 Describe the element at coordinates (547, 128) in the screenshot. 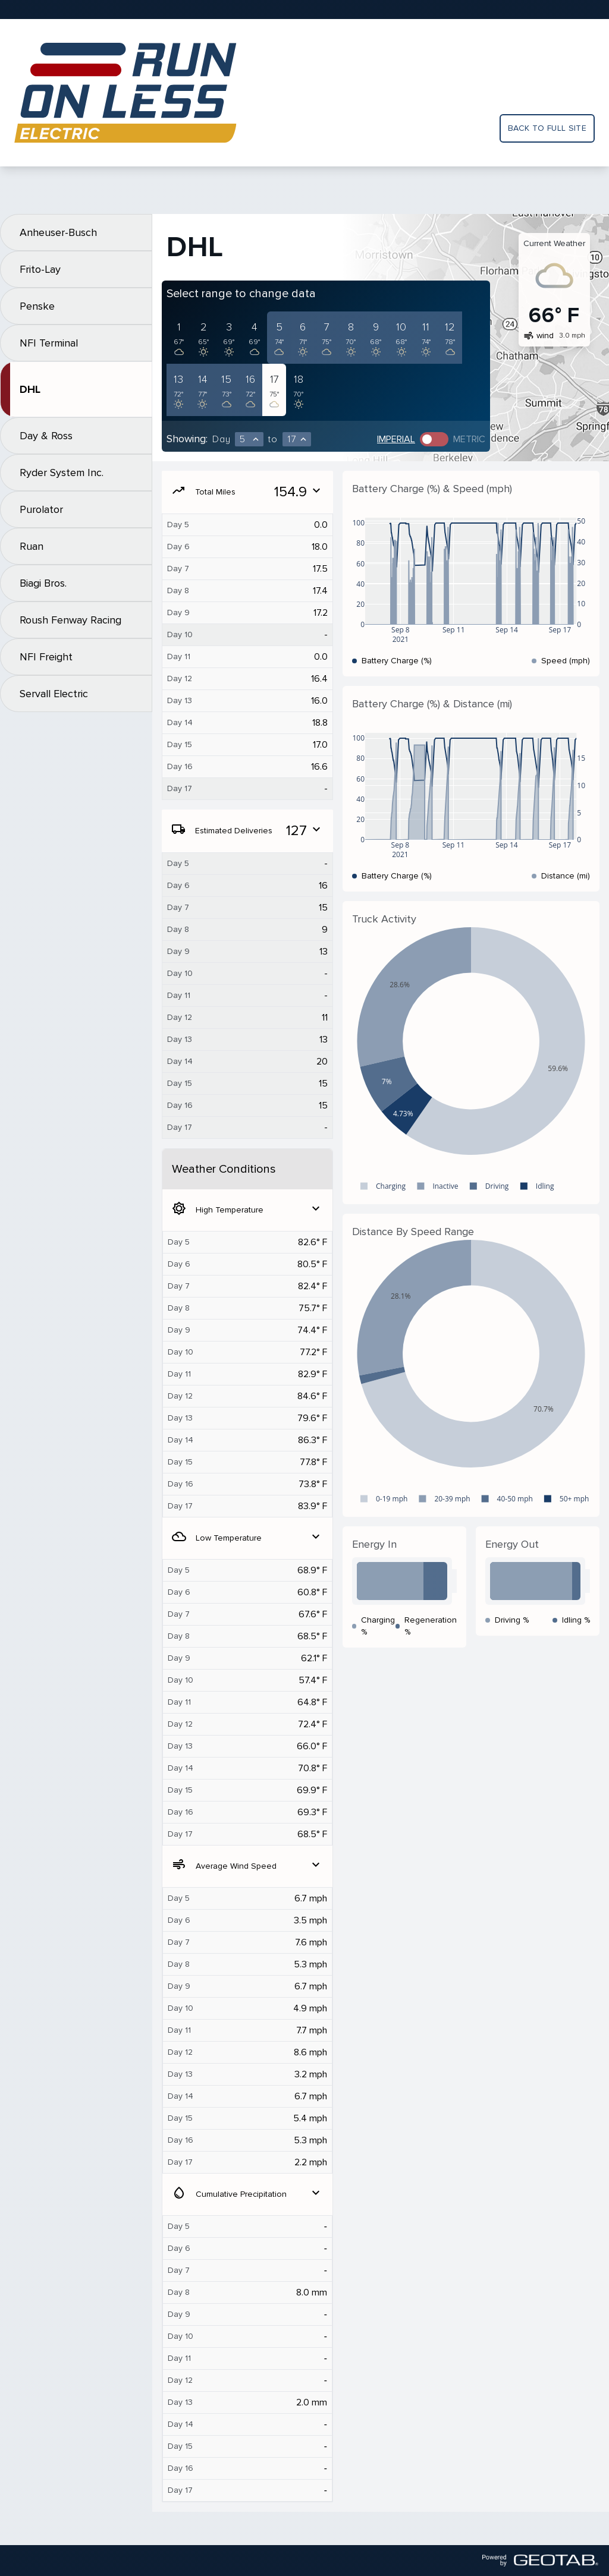

I see `Back to full site` at that location.